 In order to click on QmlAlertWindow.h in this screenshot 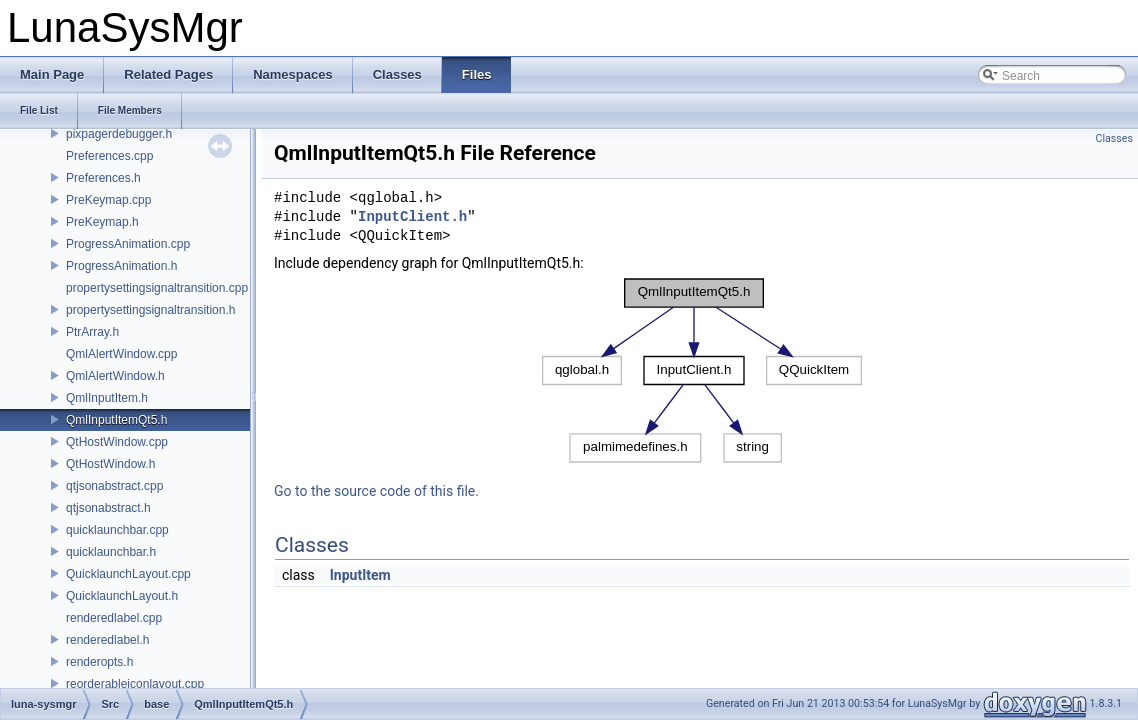, I will do `click(115, 376)`.